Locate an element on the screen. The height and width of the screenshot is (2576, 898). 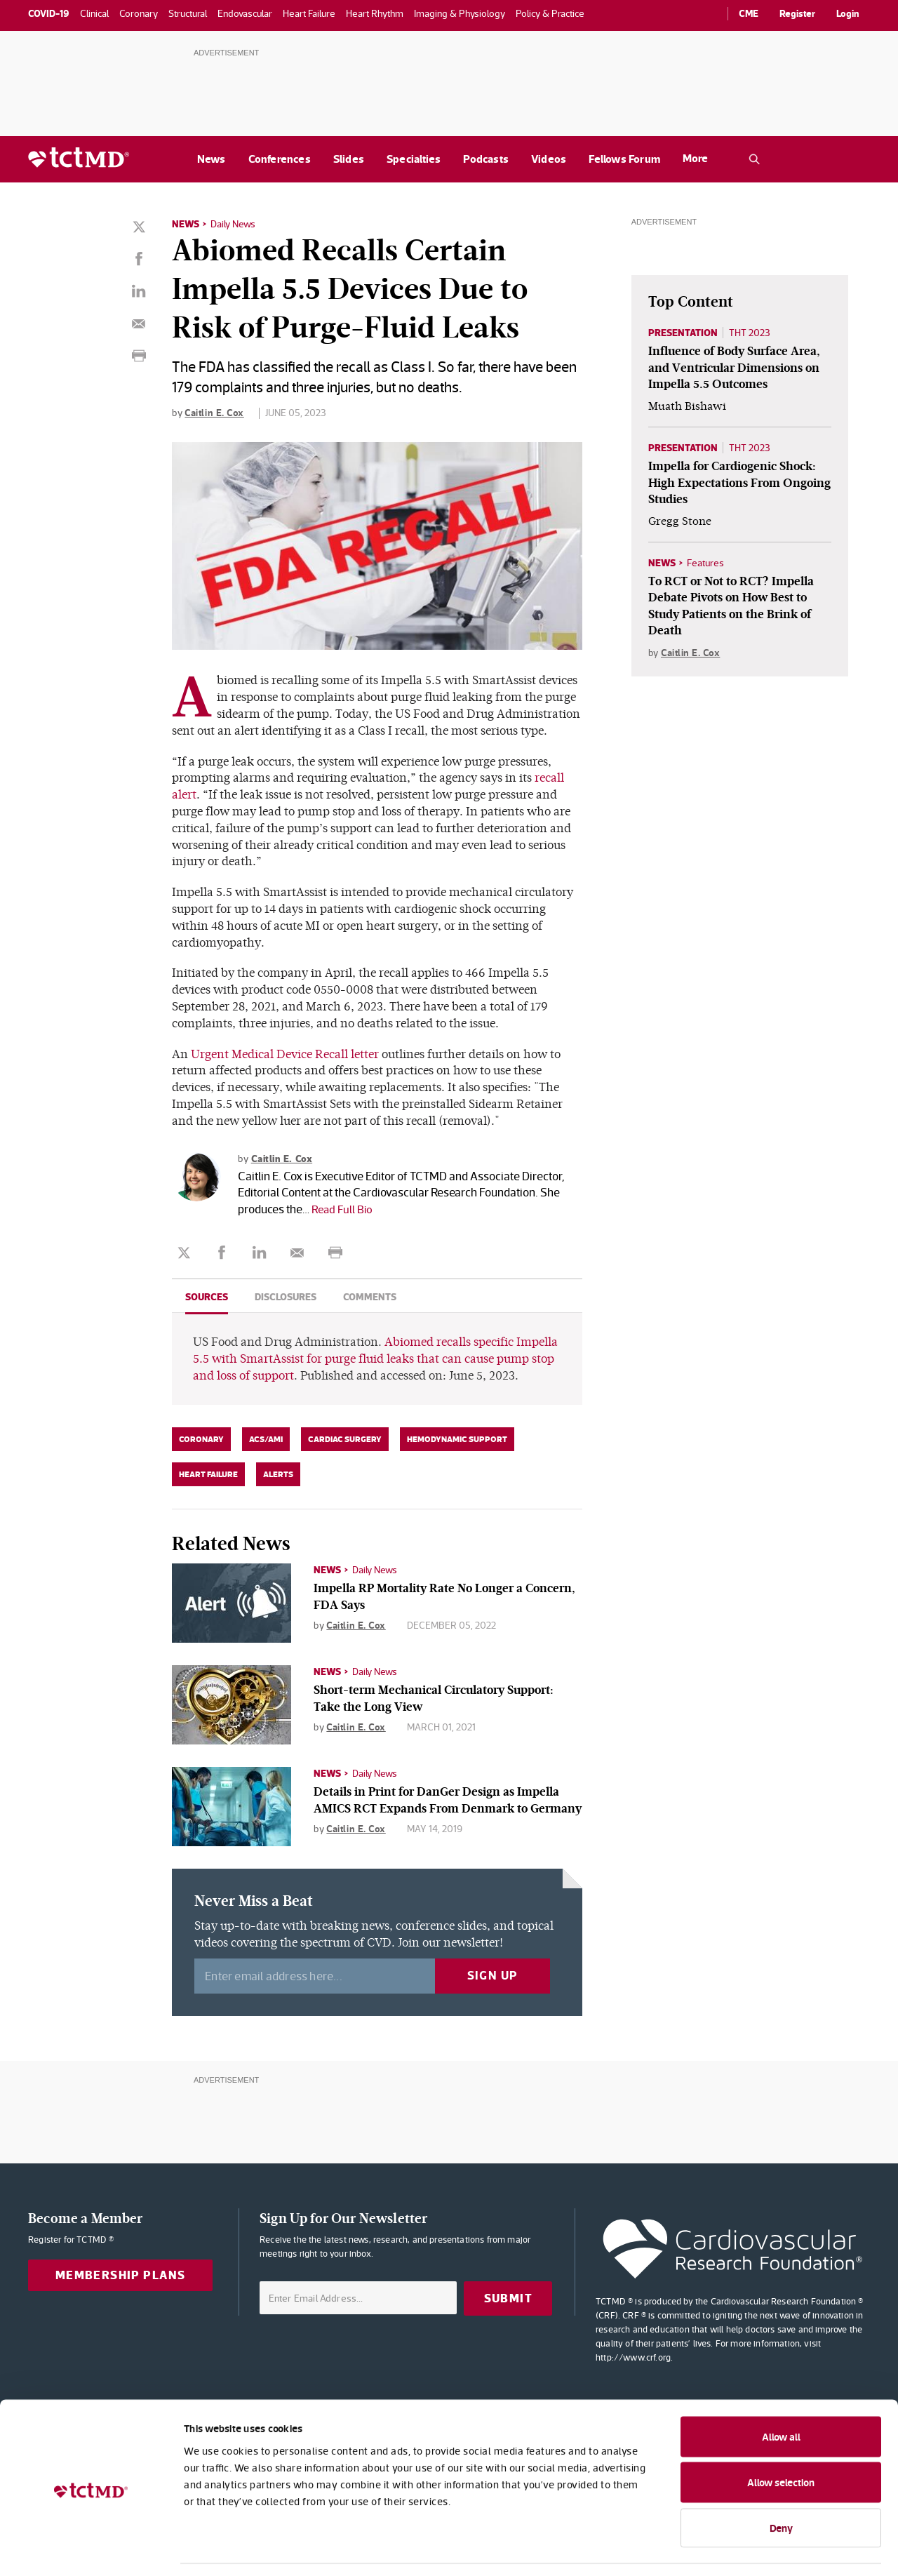
Cardiac Surgery is located at coordinates (345, 1438).